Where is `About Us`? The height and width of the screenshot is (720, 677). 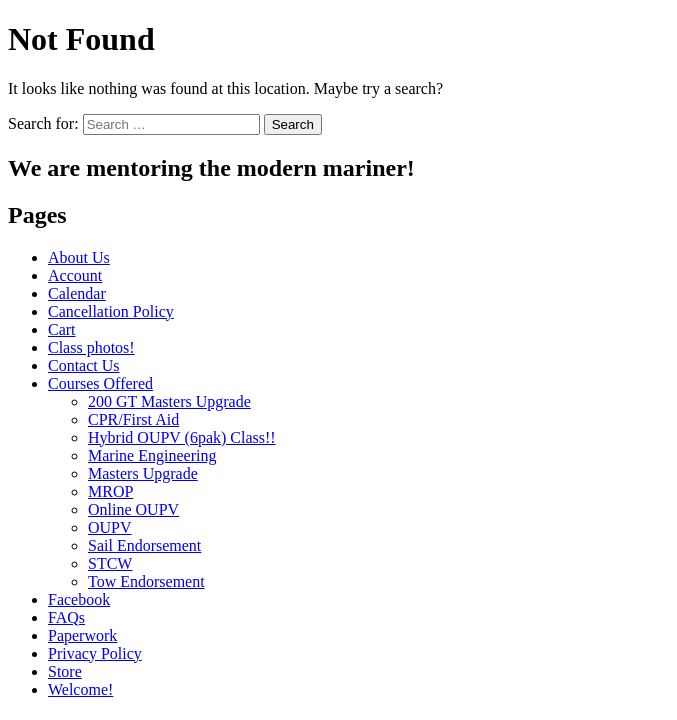 About Us is located at coordinates (79, 257).